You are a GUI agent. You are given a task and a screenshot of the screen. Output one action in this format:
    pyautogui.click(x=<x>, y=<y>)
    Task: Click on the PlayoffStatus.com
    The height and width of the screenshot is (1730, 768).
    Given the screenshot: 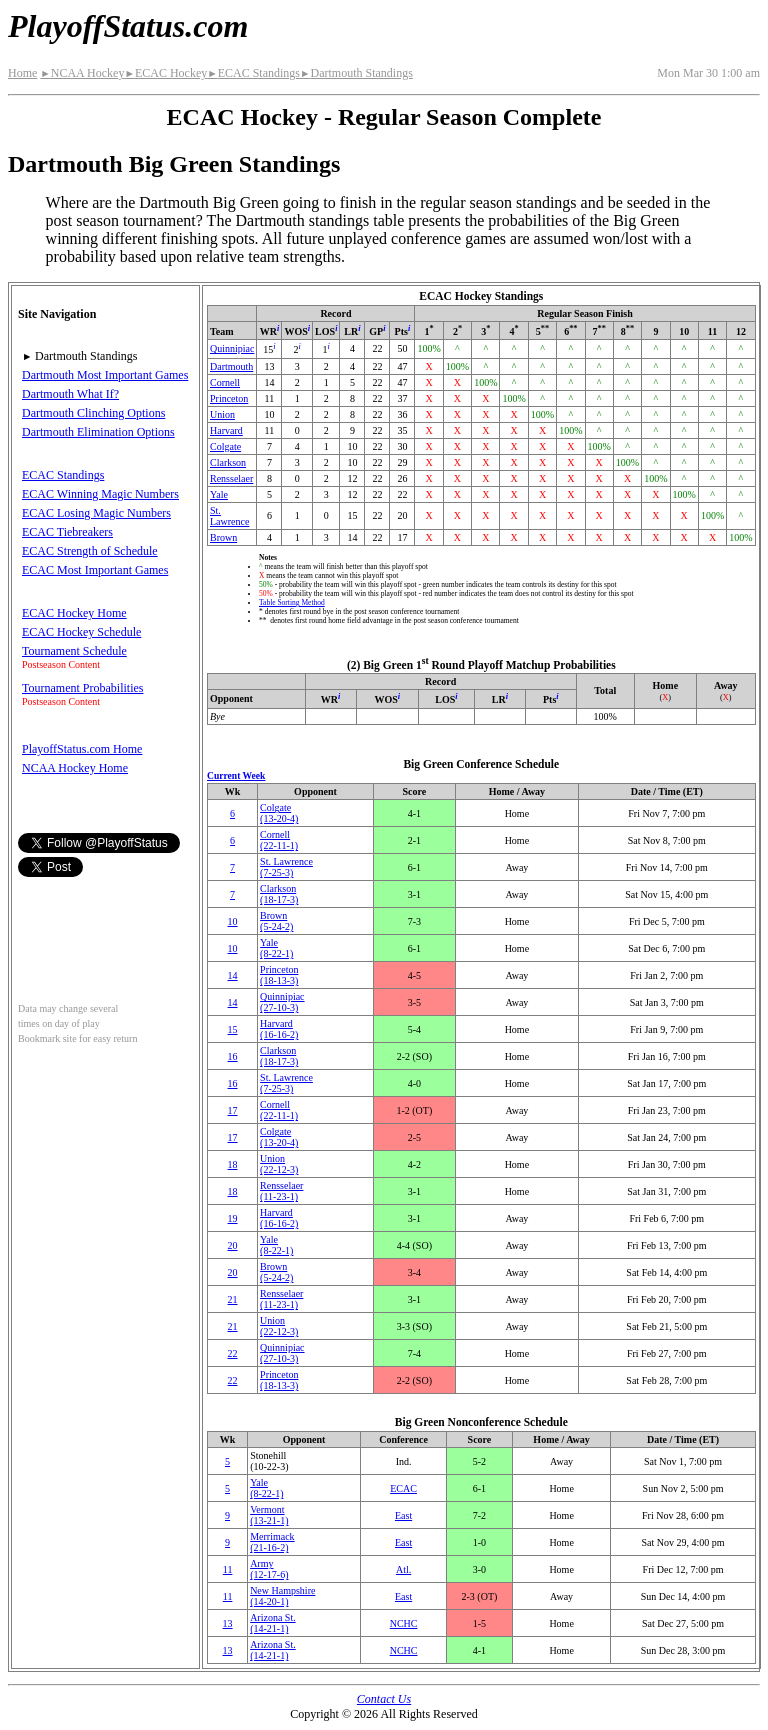 What is the action you would take?
    pyautogui.click(x=128, y=26)
    